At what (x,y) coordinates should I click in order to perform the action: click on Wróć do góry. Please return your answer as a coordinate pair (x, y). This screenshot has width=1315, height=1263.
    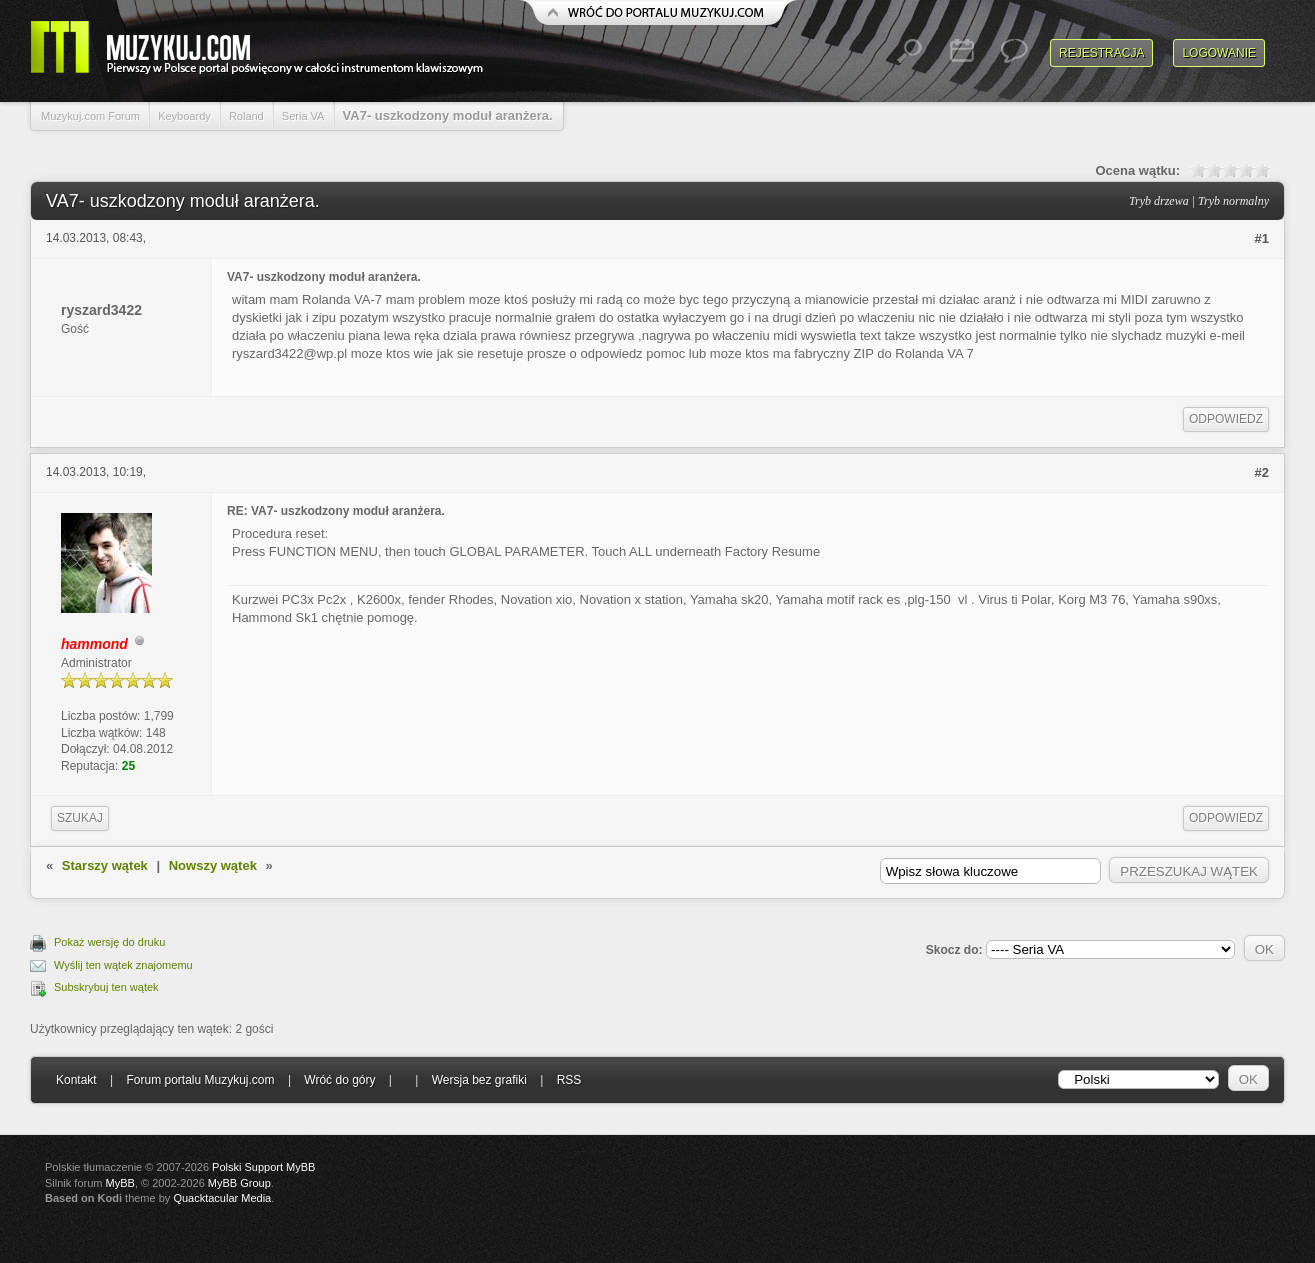
    Looking at the image, I should click on (339, 1080).